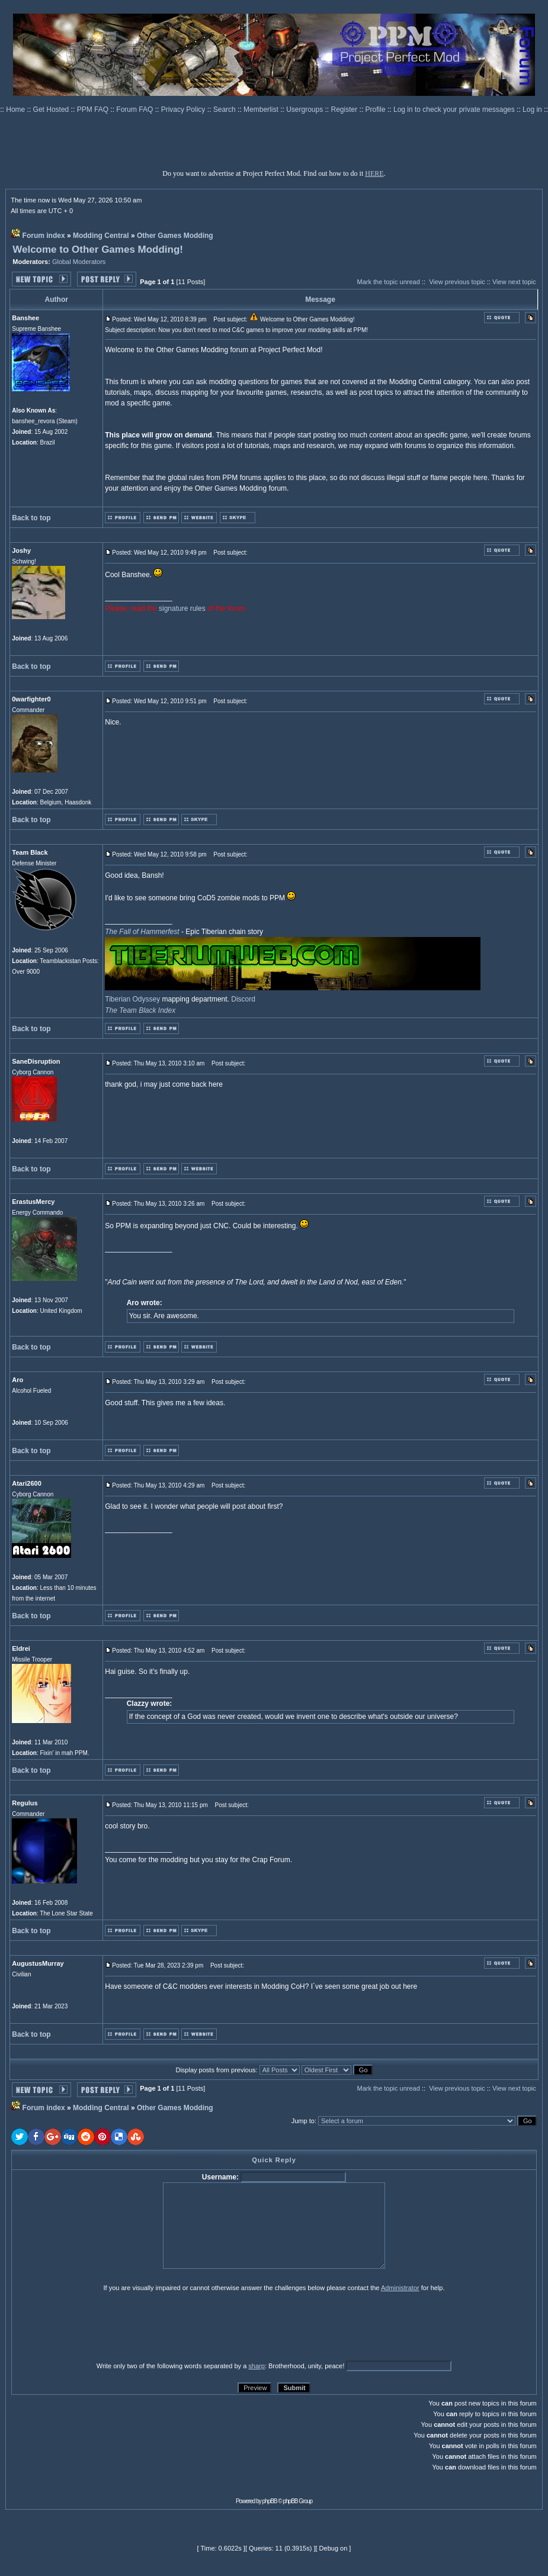  I want to click on Tiberian Odyssey, so click(132, 999).